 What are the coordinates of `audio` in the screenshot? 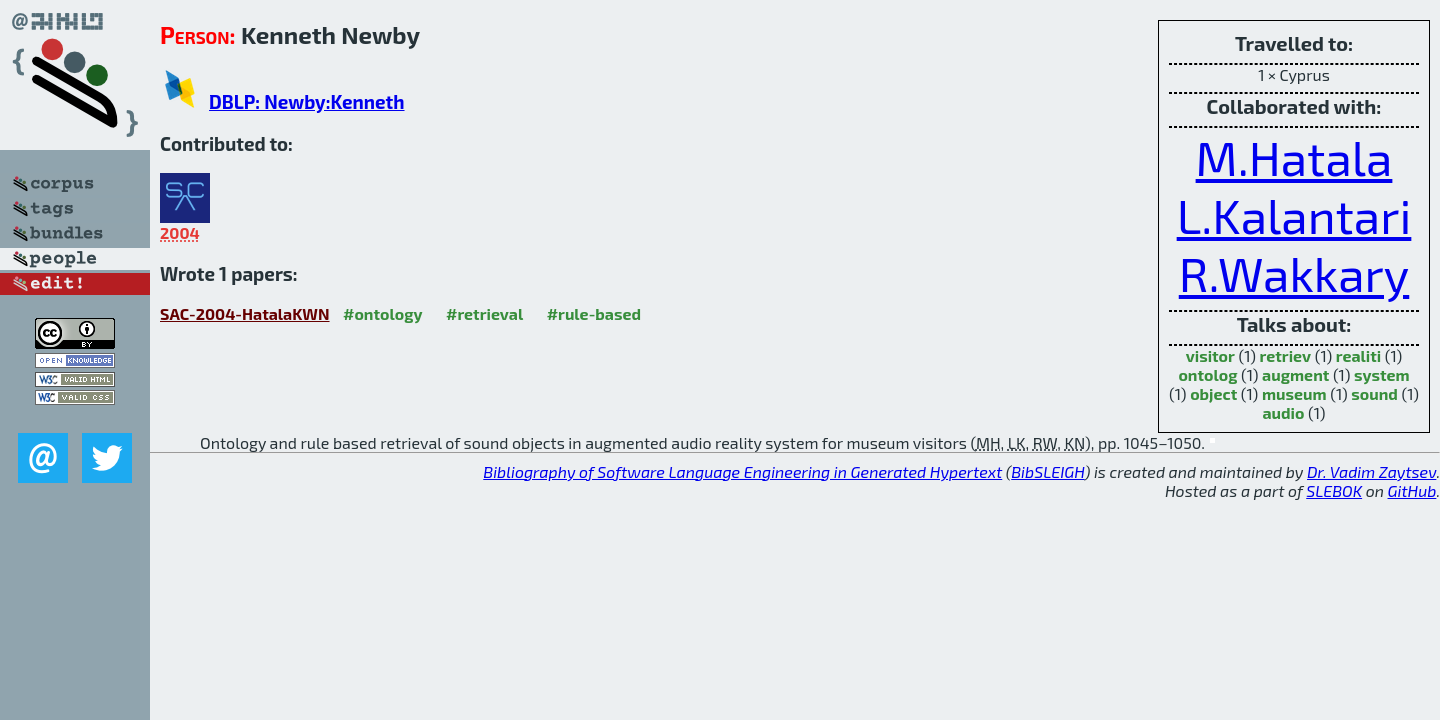 It's located at (1283, 412).